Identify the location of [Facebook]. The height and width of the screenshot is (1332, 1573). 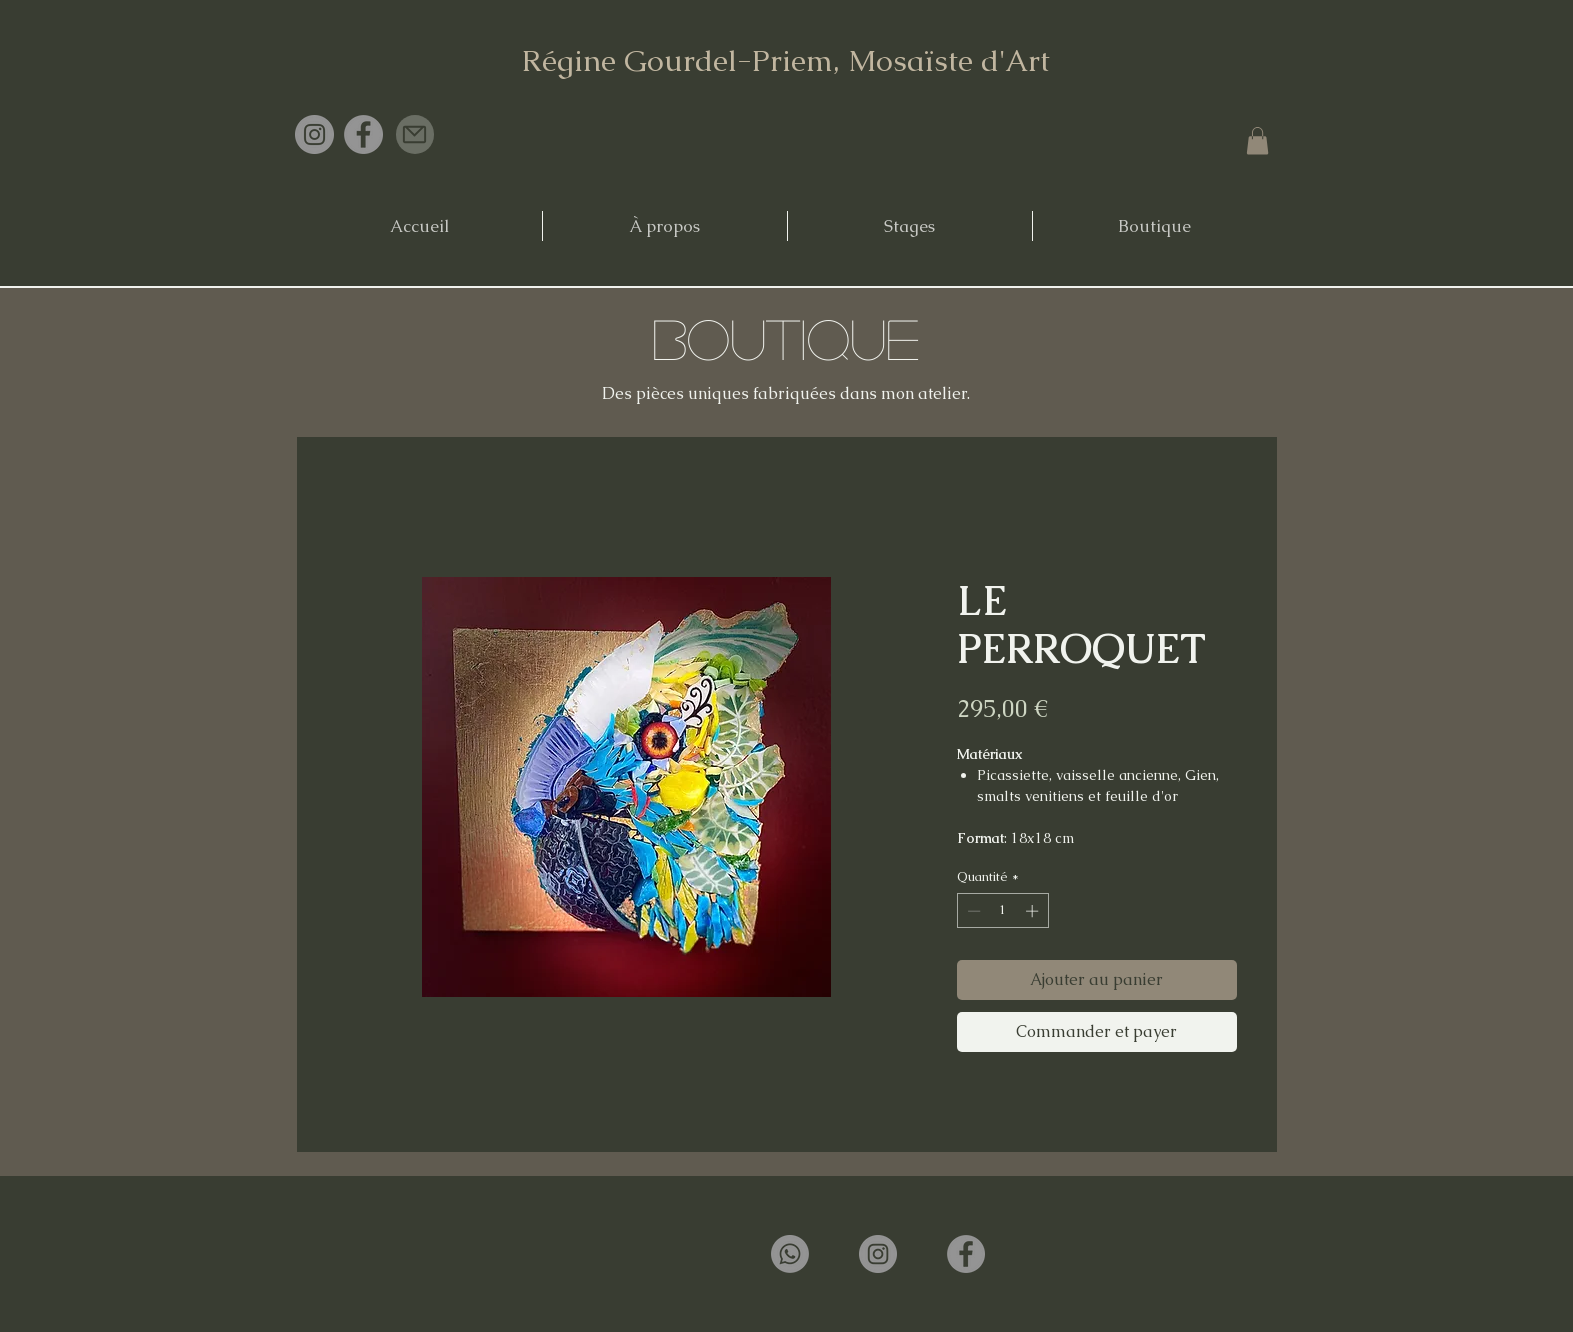
(363, 134).